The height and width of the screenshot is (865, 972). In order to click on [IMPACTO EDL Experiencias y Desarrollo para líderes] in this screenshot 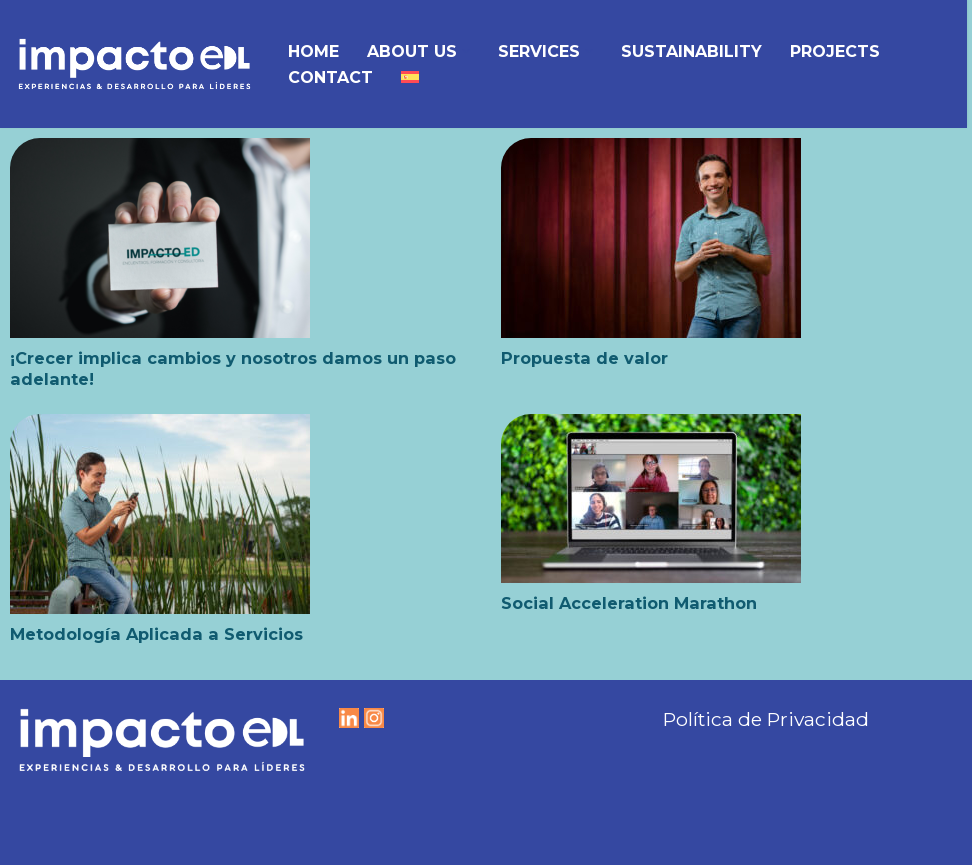, I will do `click(134, 64)`.